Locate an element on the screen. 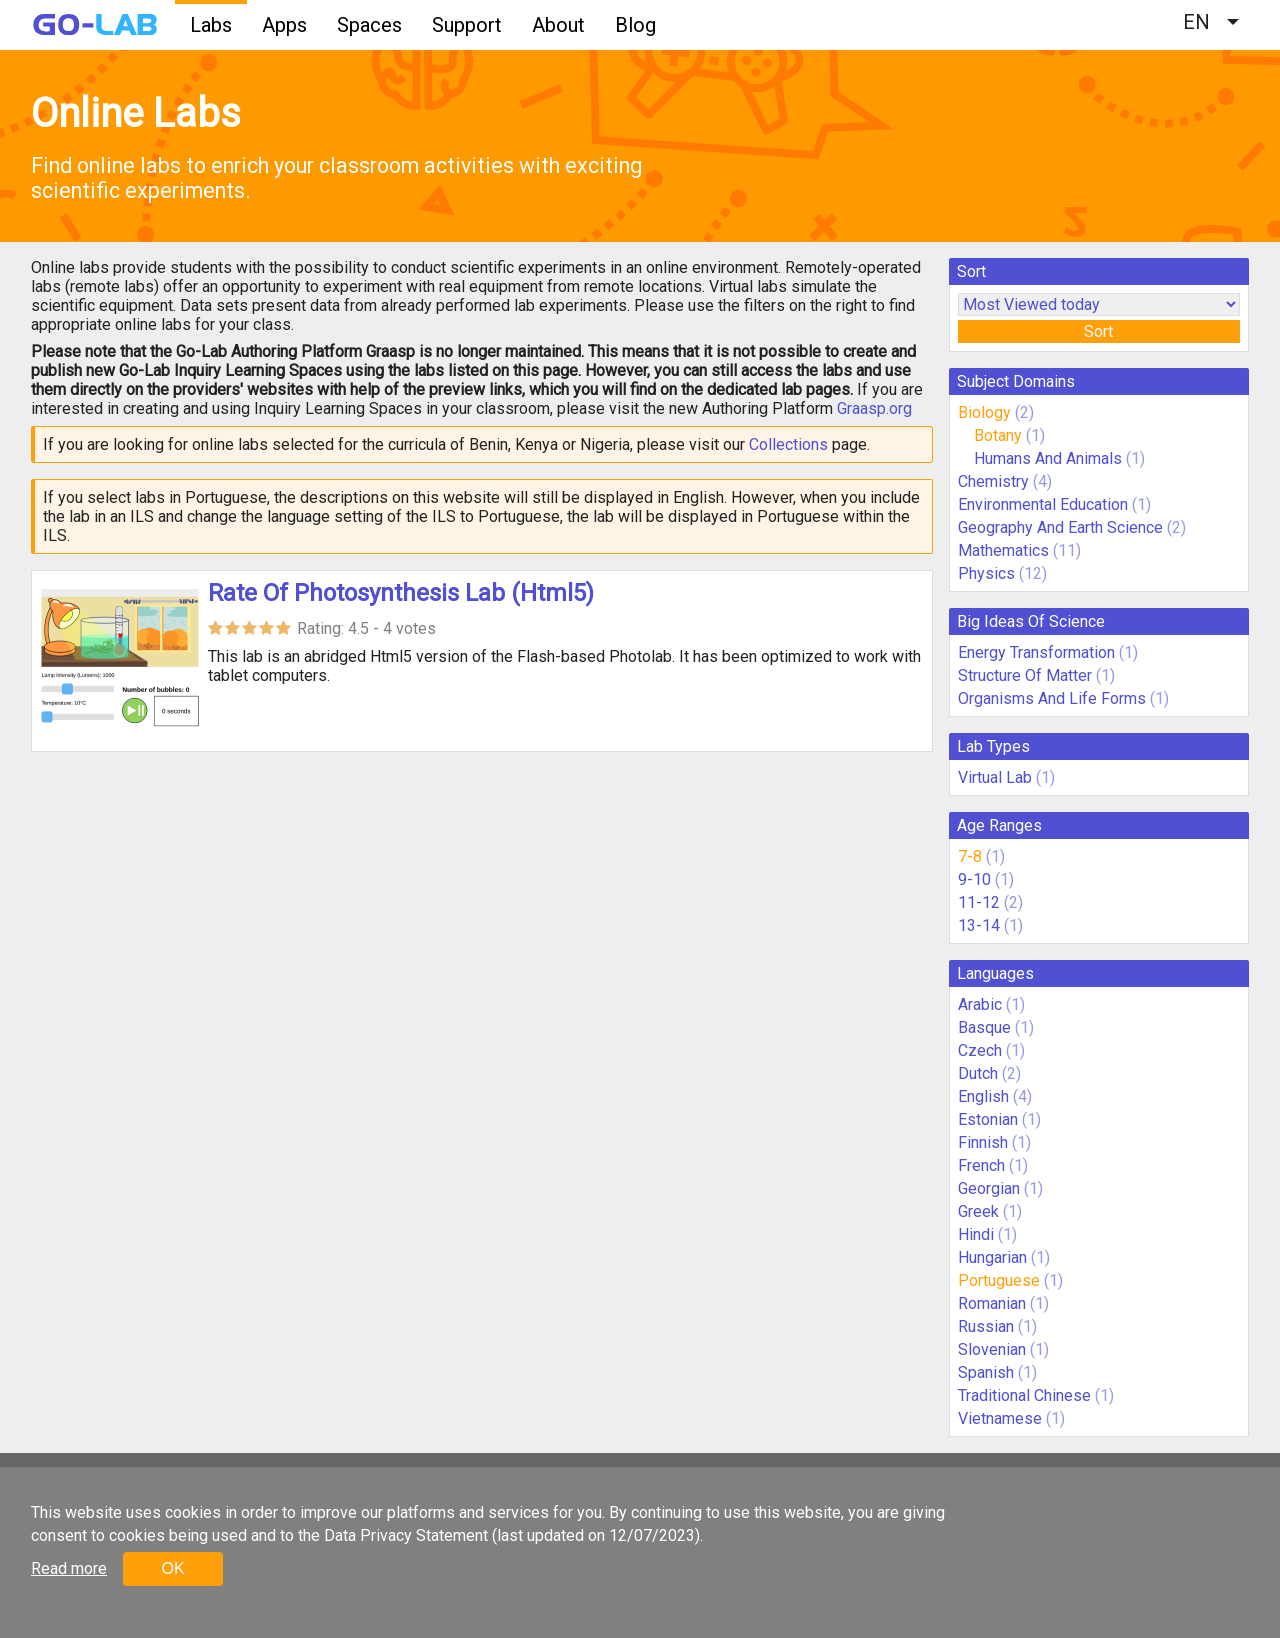 The image size is (1280, 1638). Apps is located at coordinates (284, 25).